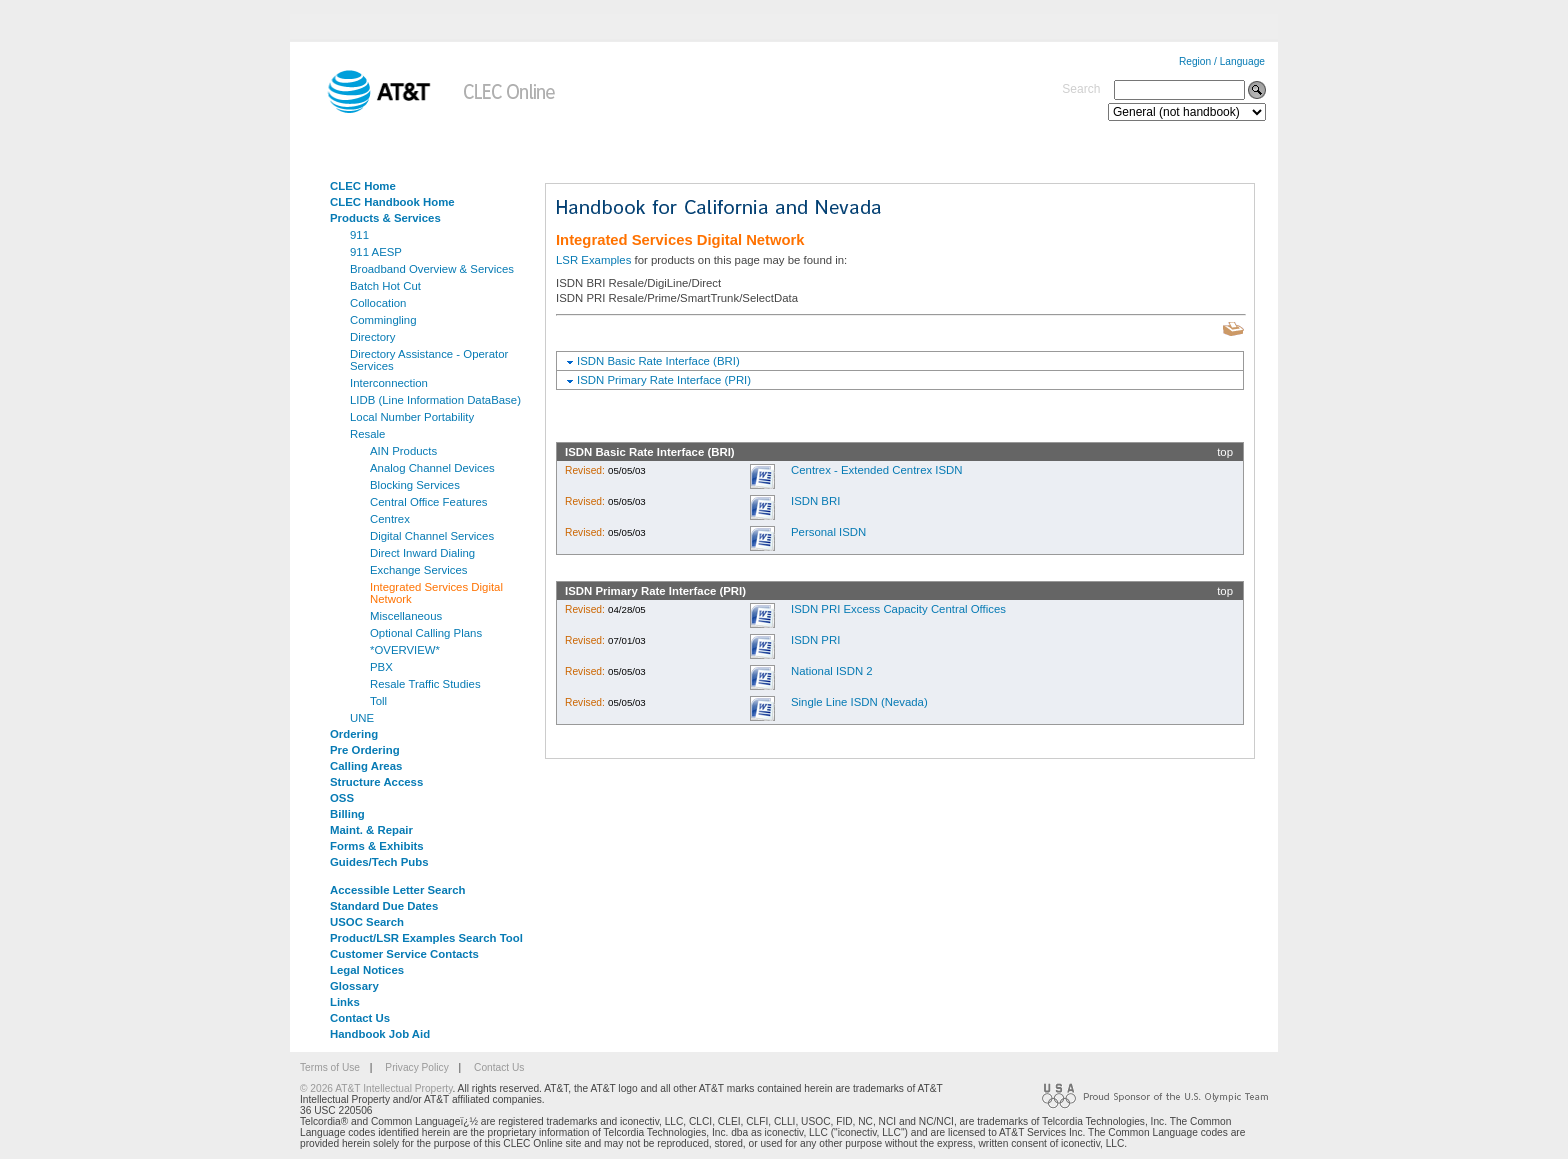 This screenshot has height=1159, width=1568. Describe the element at coordinates (365, 750) in the screenshot. I see `Pre Ordering` at that location.